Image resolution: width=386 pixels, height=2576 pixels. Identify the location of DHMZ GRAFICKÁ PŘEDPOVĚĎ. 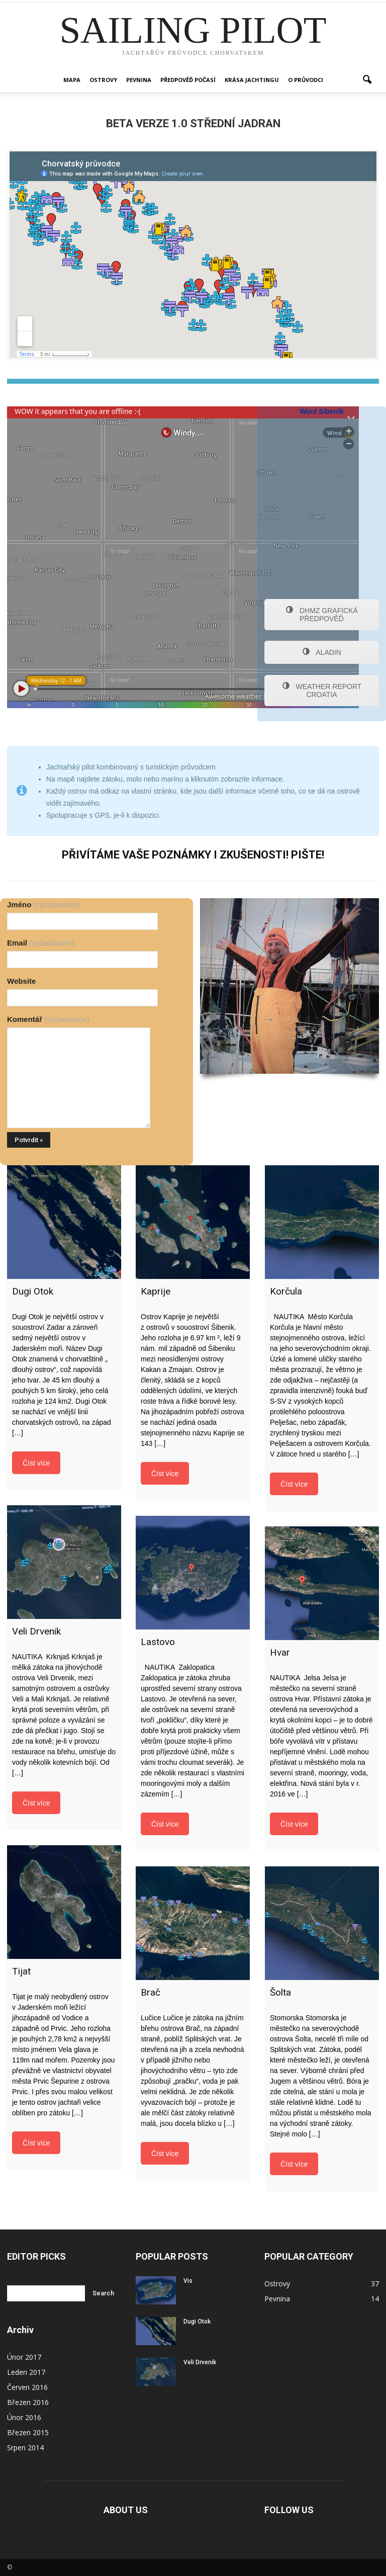
(321, 615).